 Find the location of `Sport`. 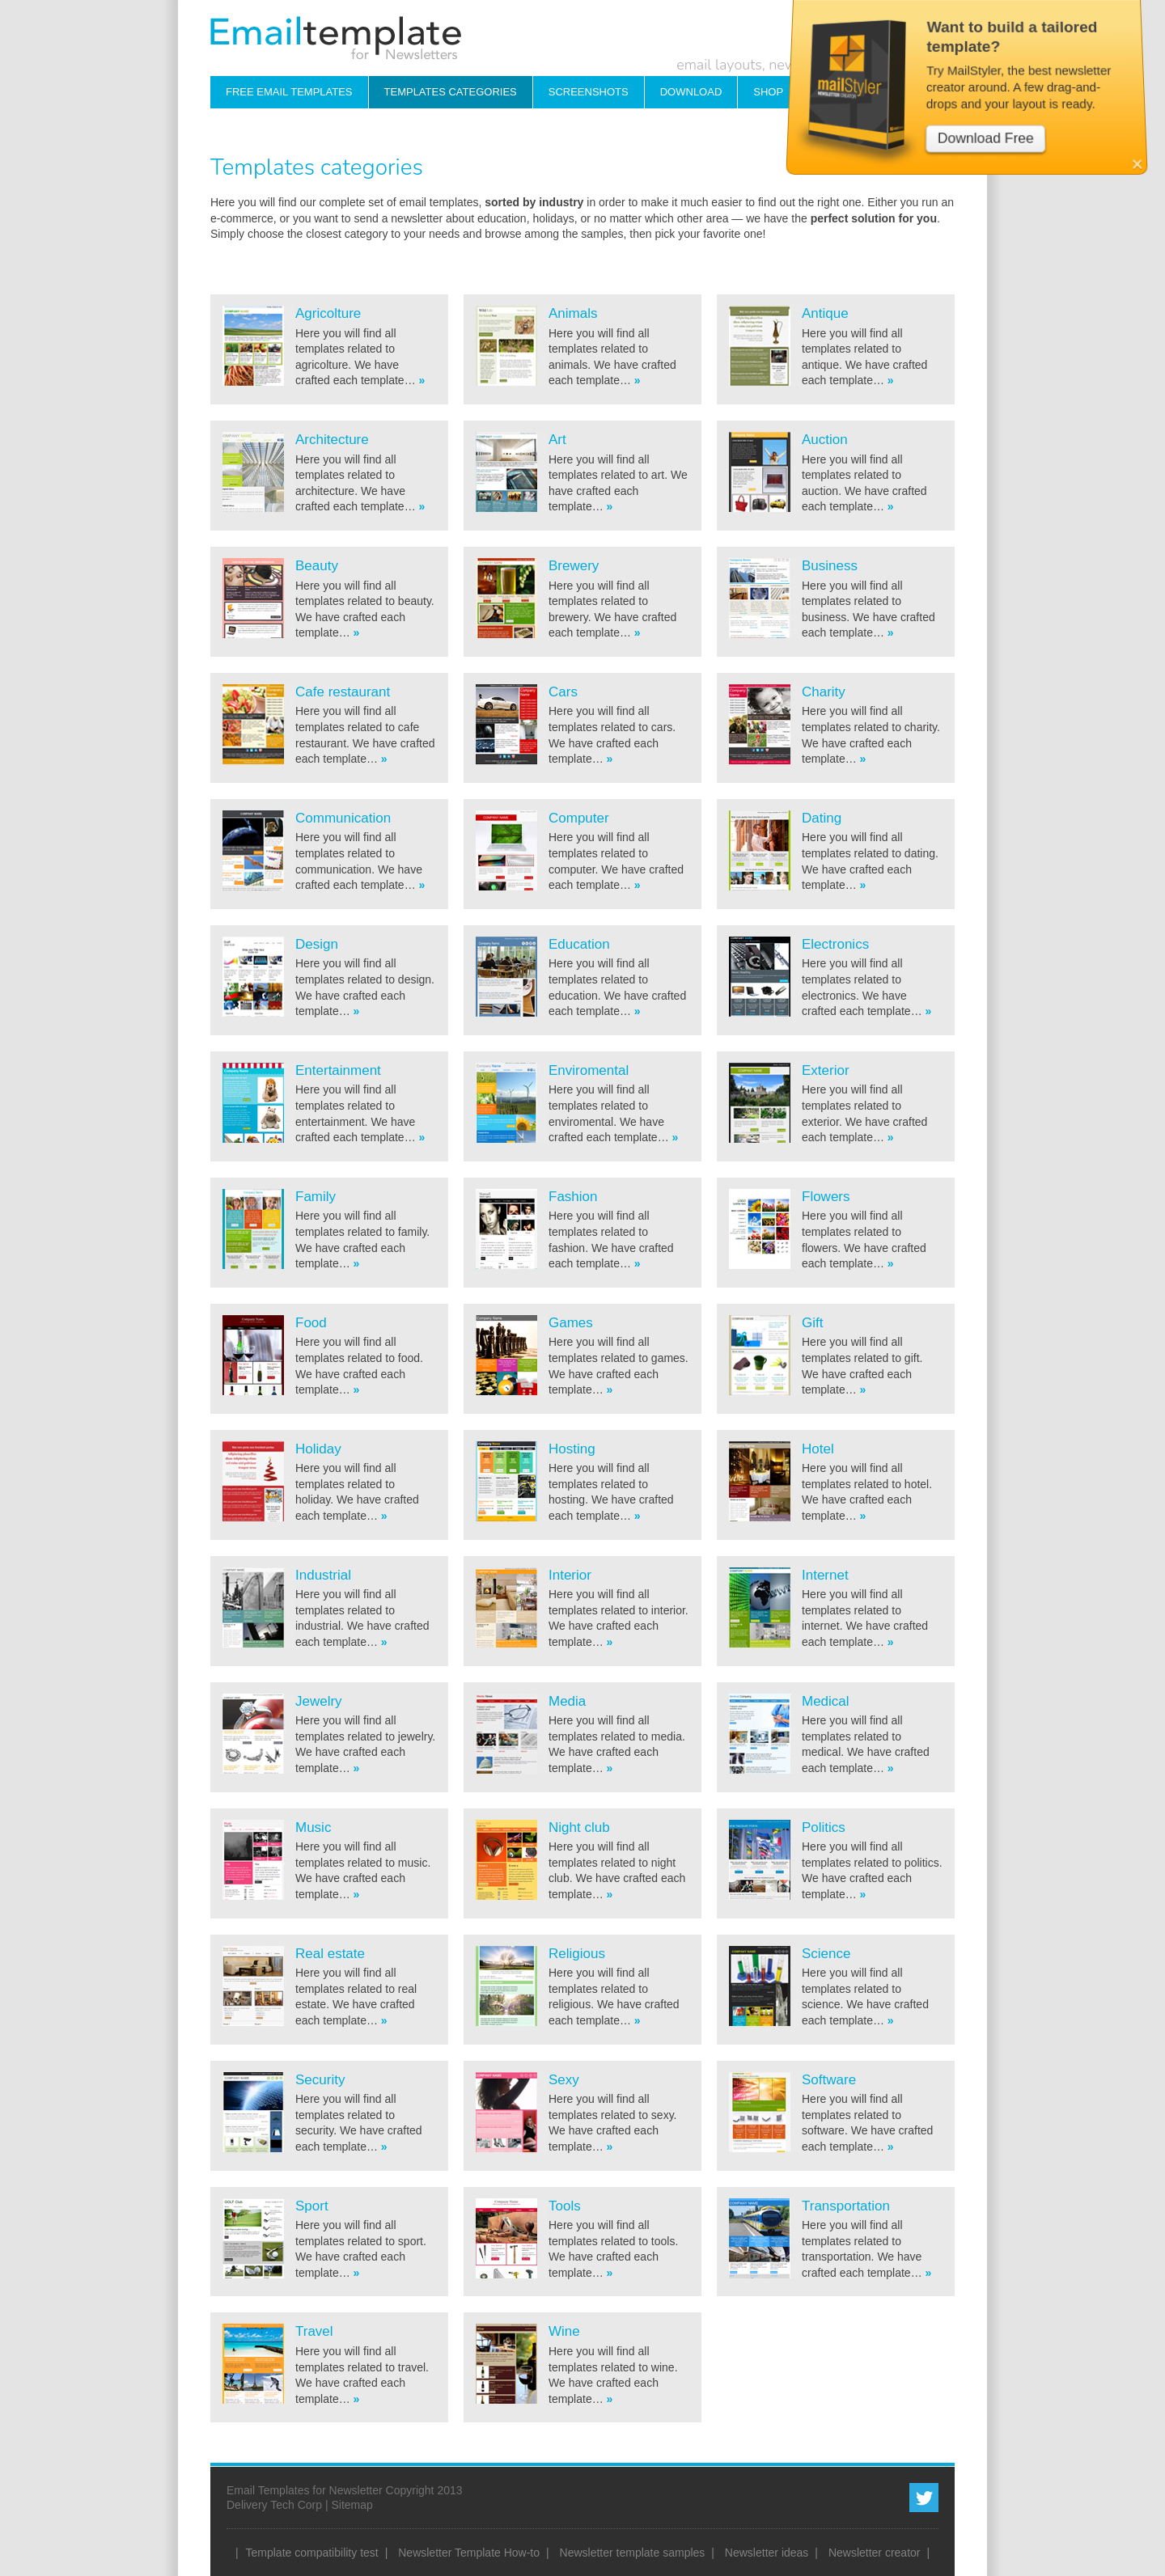

Sport is located at coordinates (311, 2206).